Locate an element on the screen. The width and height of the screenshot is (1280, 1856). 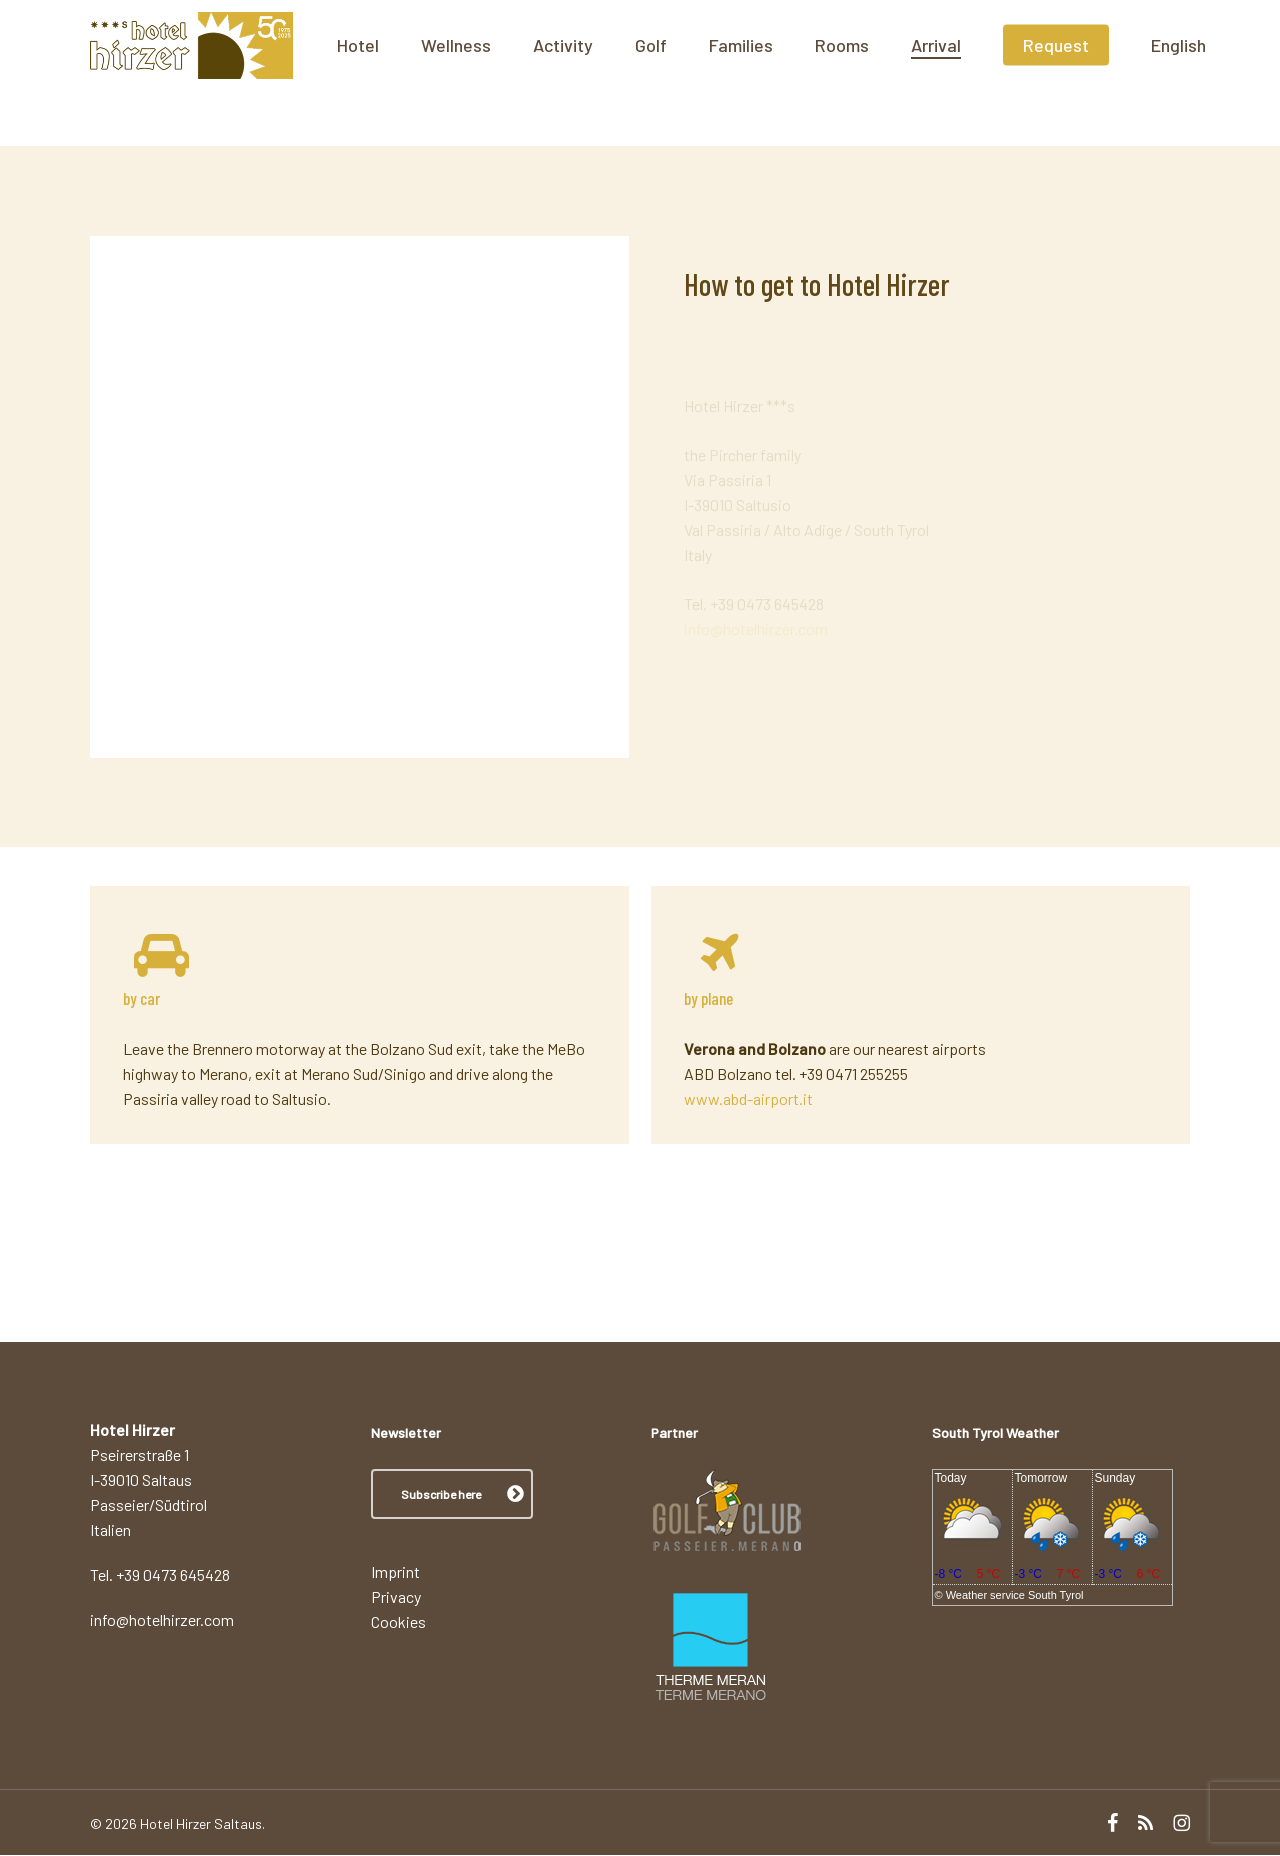
info@hotelhirzer.com is located at coordinates (756, 606).